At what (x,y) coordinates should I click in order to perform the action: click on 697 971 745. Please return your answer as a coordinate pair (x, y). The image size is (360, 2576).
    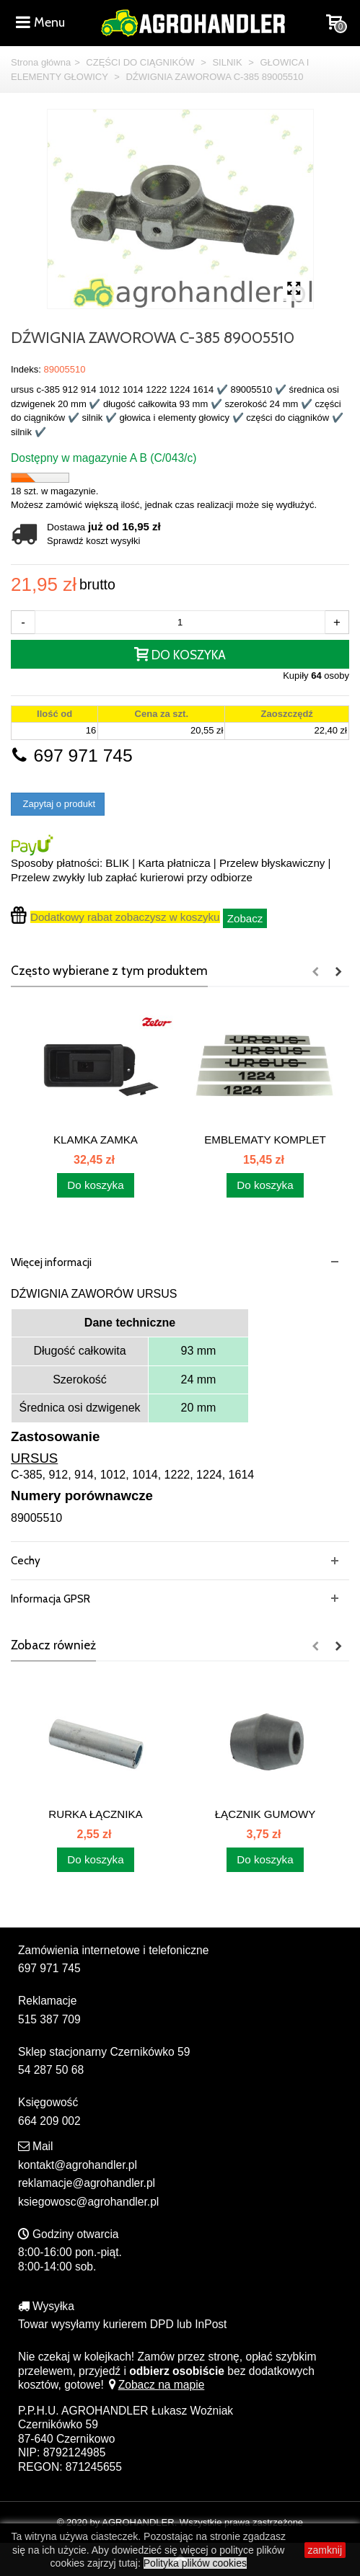
    Looking at the image, I should click on (72, 755).